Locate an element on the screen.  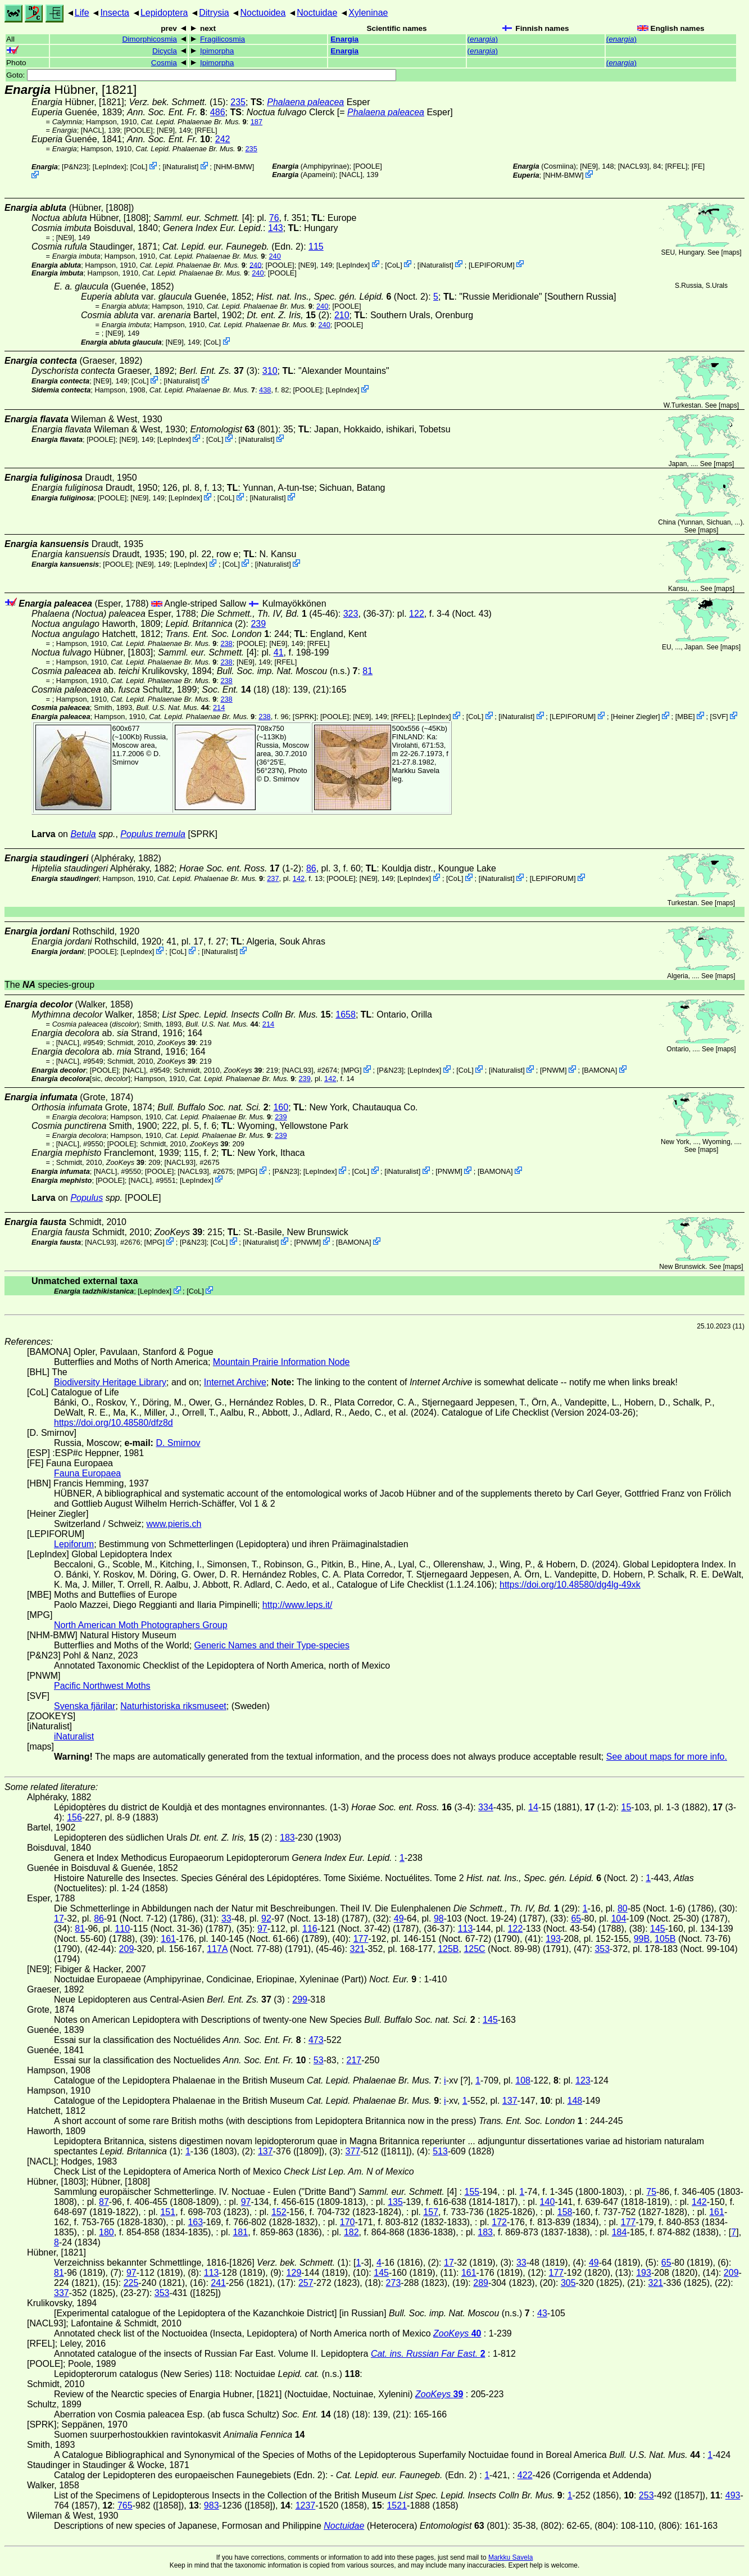
[NE9] is located at coordinates (166, 130).